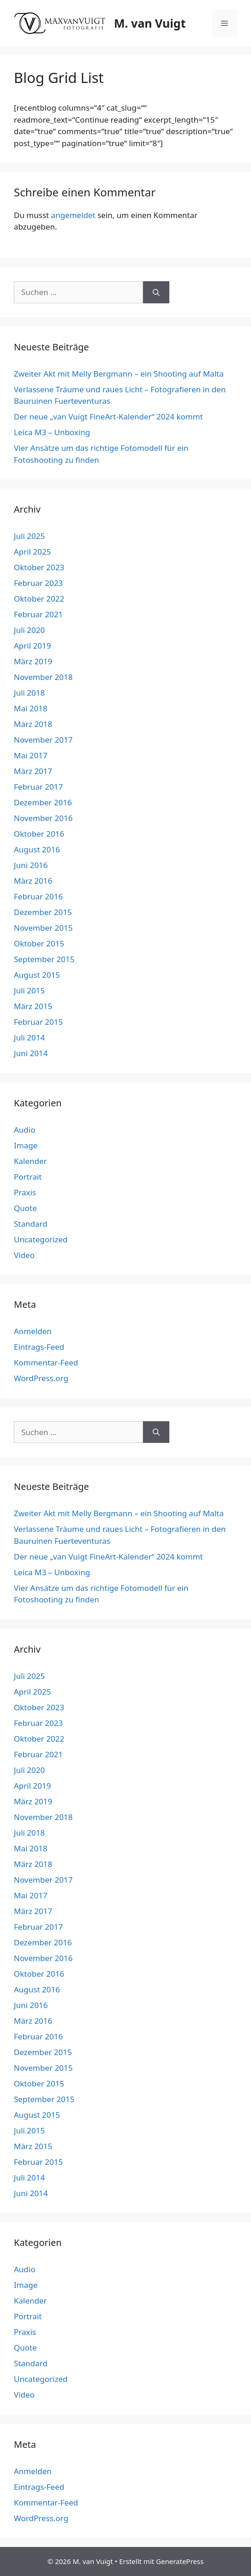 This screenshot has height=2576, width=251. What do you see at coordinates (31, 755) in the screenshot?
I see `Mai 2017` at bounding box center [31, 755].